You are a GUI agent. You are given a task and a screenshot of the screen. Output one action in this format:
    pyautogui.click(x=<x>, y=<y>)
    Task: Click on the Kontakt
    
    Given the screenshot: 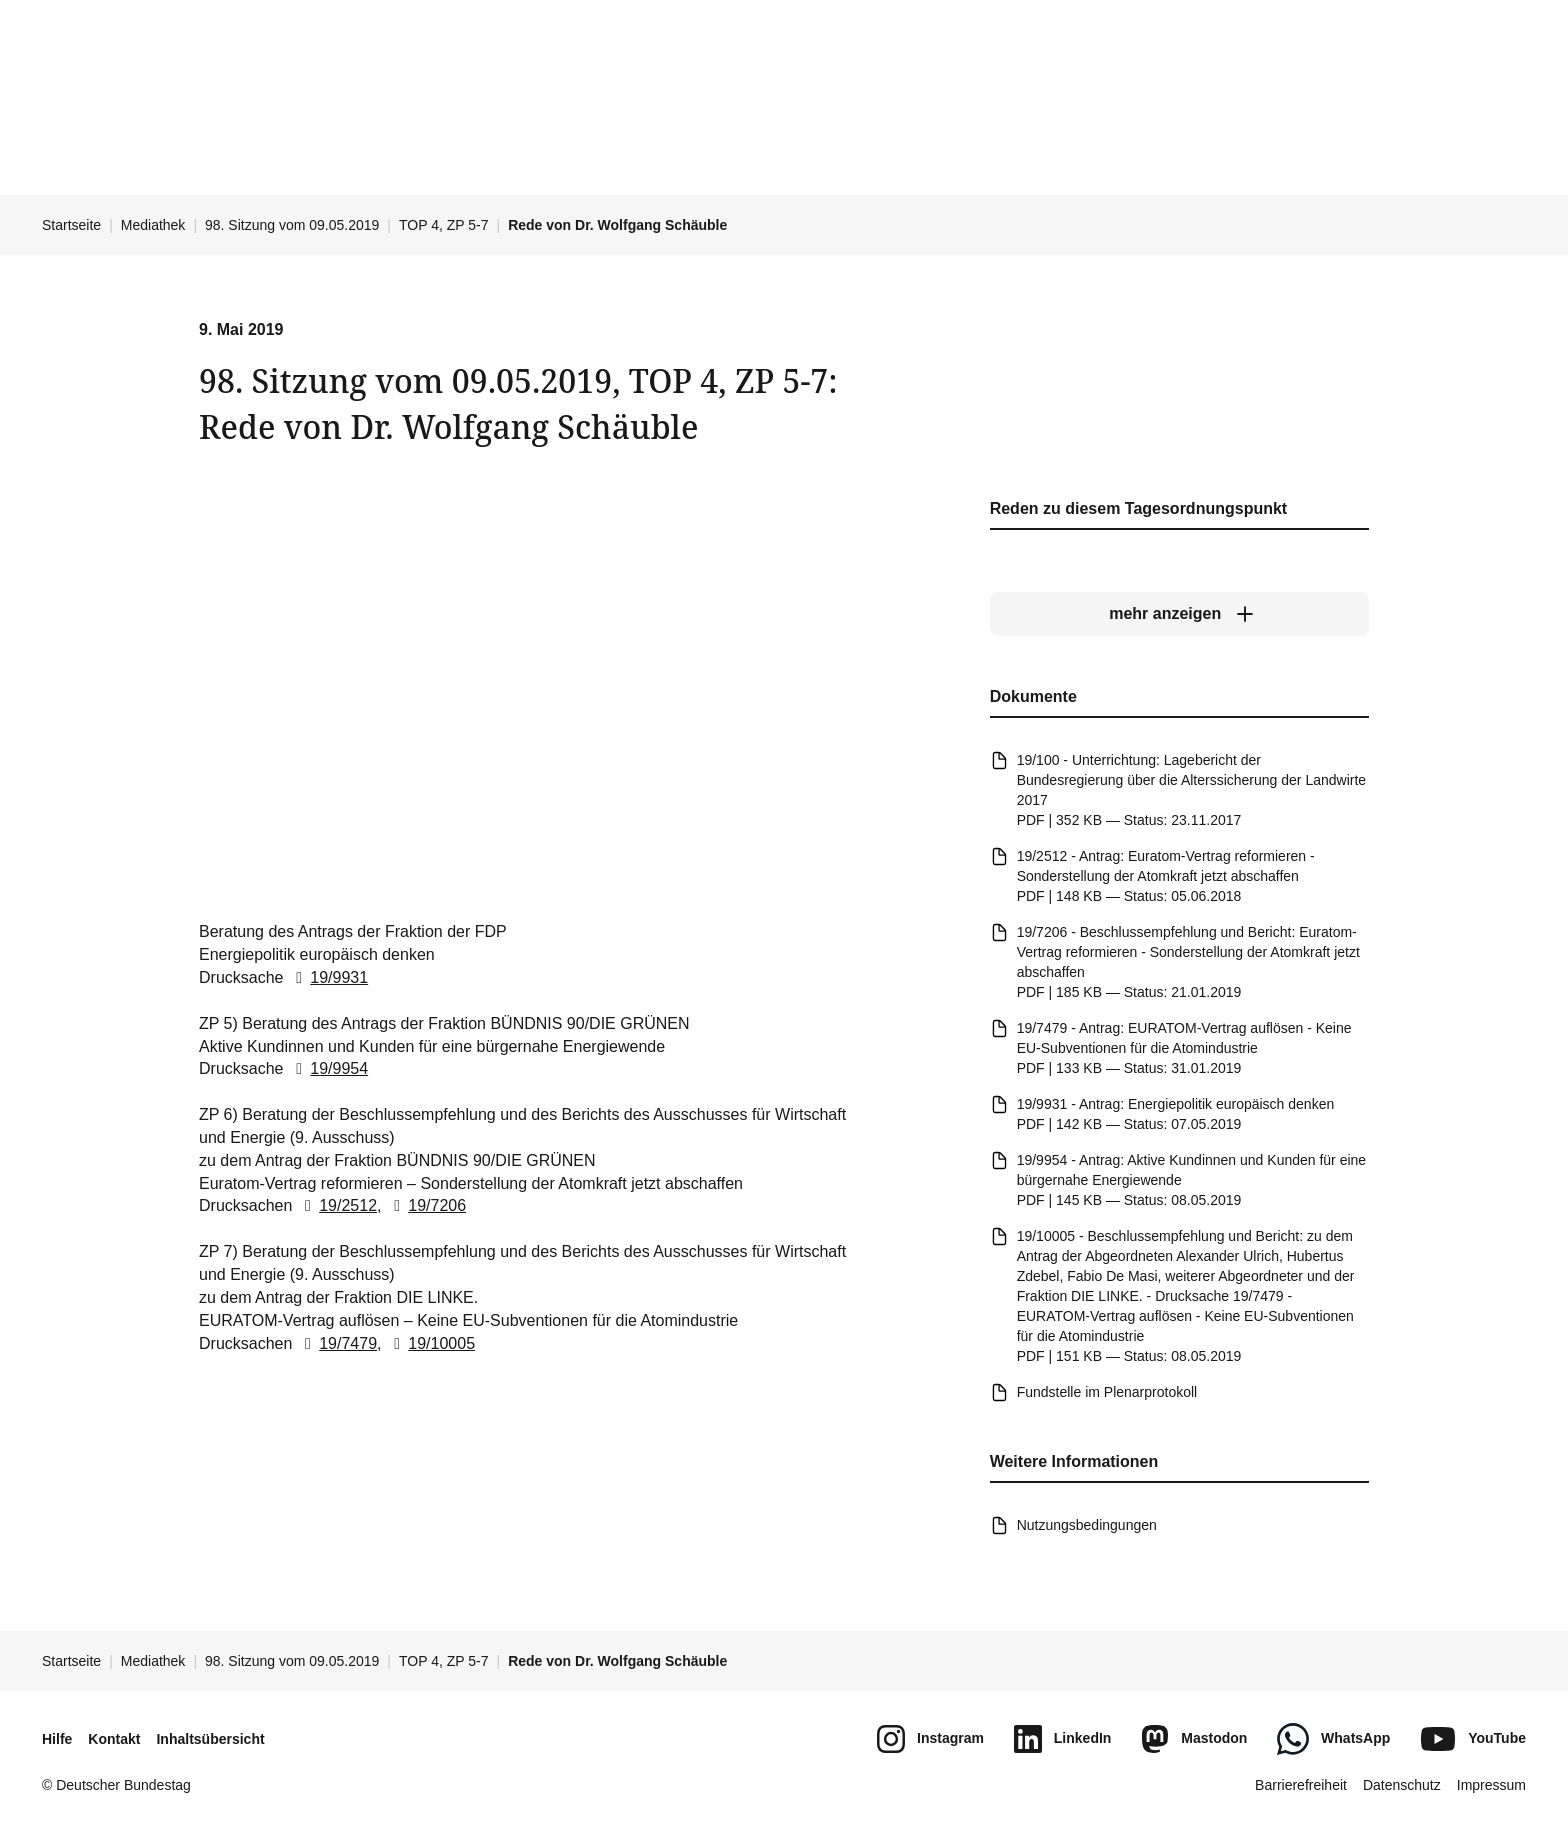 What is the action you would take?
    pyautogui.click(x=114, y=1739)
    